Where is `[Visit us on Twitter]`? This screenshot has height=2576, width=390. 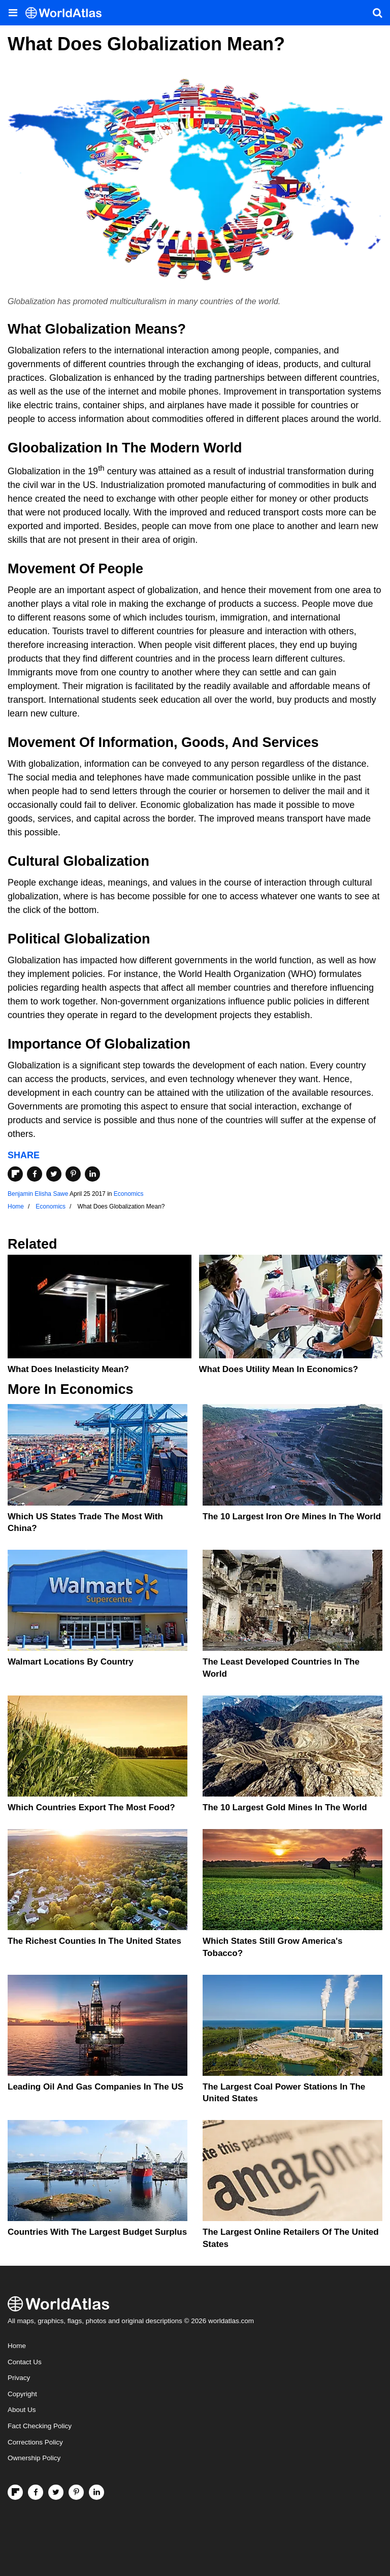 [Visit us on Twitter] is located at coordinates (55, 2492).